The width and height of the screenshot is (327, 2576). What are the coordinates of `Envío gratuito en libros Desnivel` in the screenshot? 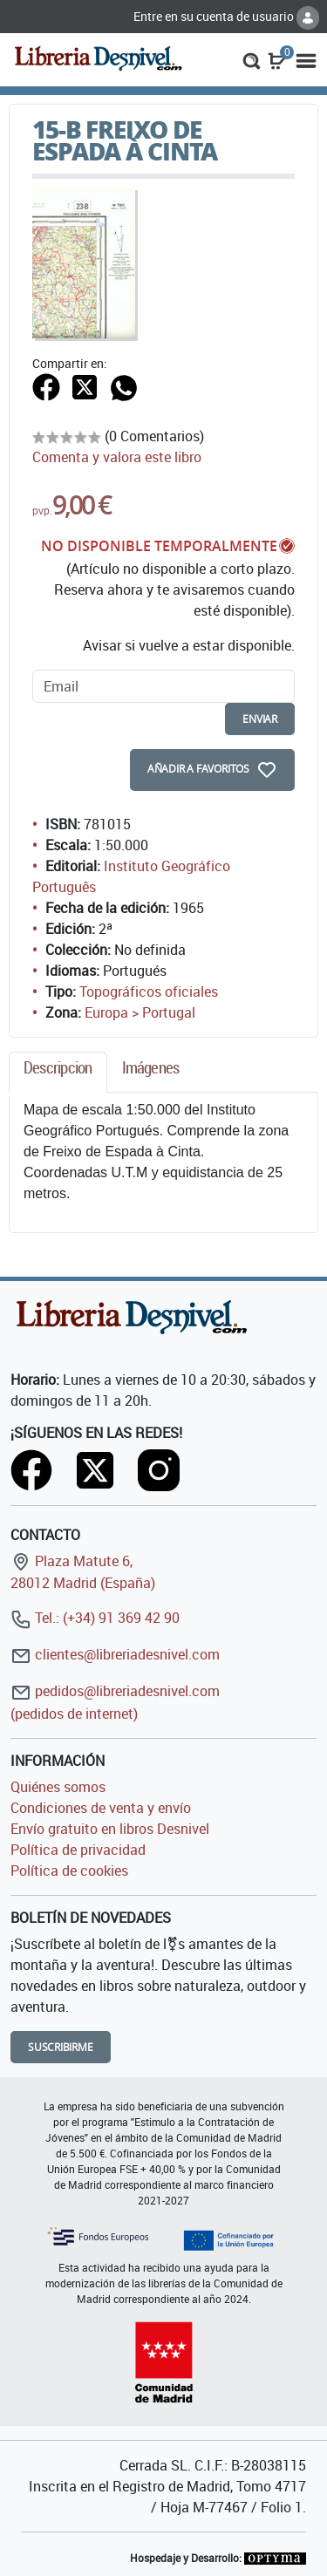 It's located at (109, 1828).